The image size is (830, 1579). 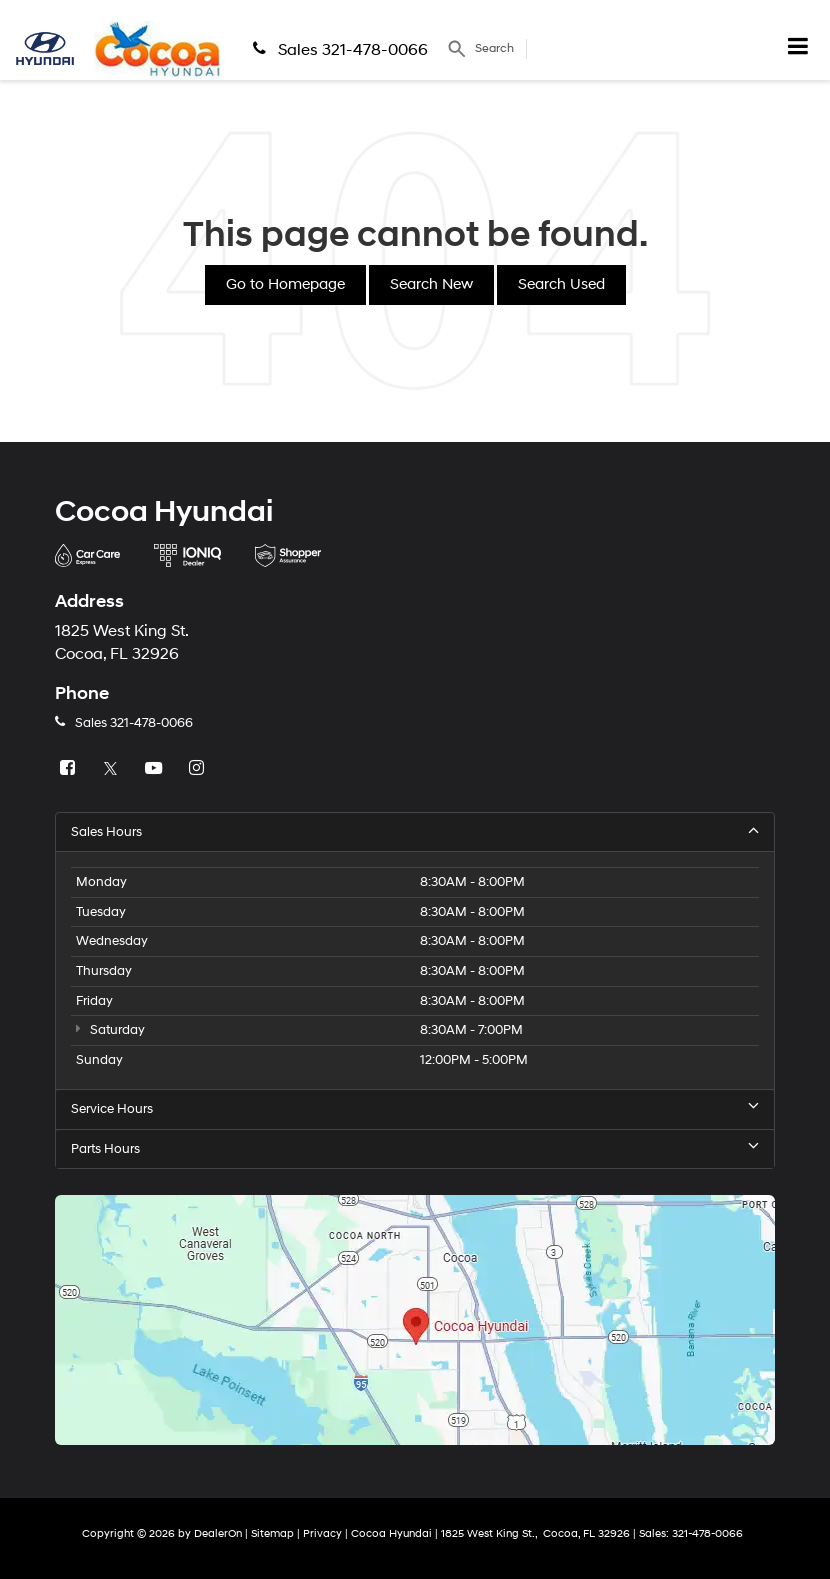 I want to click on [Instagram: Click to visit our Instagram page], so click(x=199, y=769).